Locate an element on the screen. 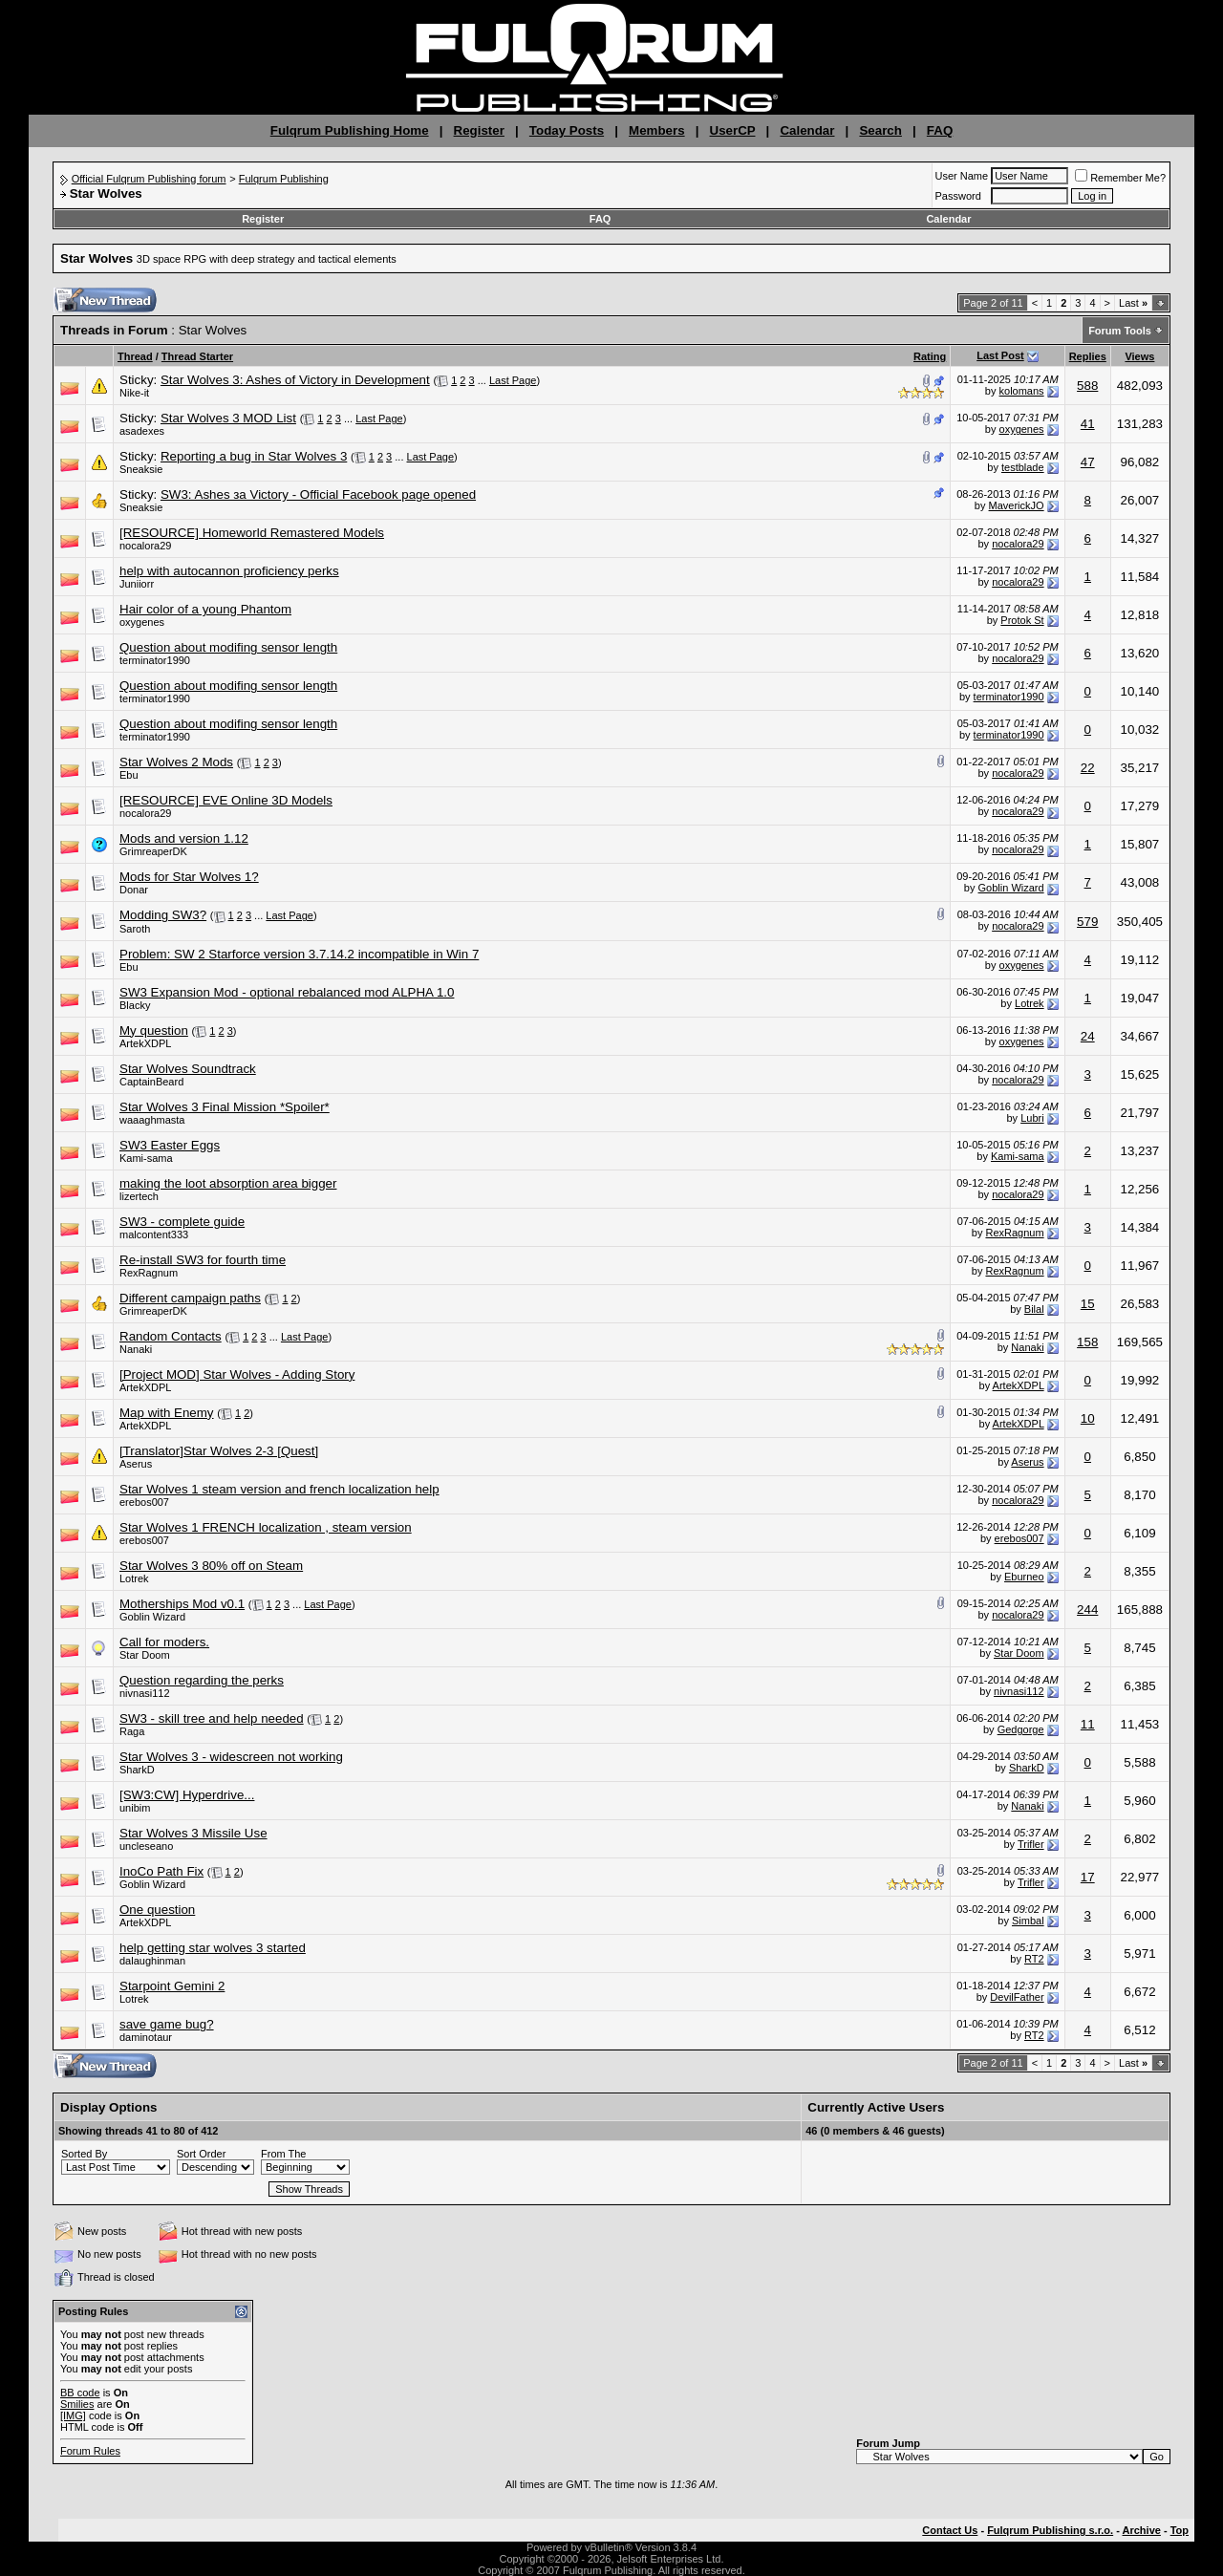 The image size is (1223, 2576). Fulqrum Publishing s.r.o. is located at coordinates (1050, 2530).